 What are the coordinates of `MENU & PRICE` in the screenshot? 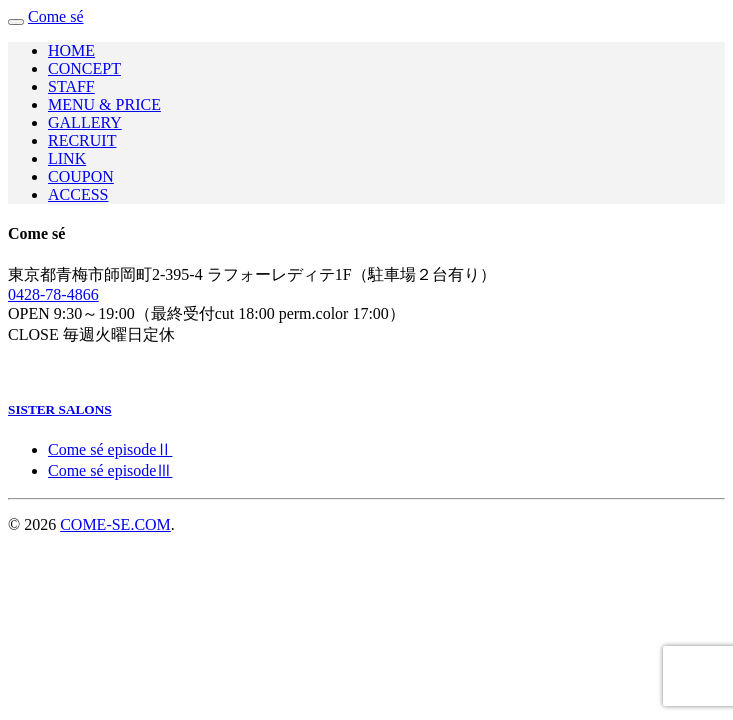 It's located at (104, 104).